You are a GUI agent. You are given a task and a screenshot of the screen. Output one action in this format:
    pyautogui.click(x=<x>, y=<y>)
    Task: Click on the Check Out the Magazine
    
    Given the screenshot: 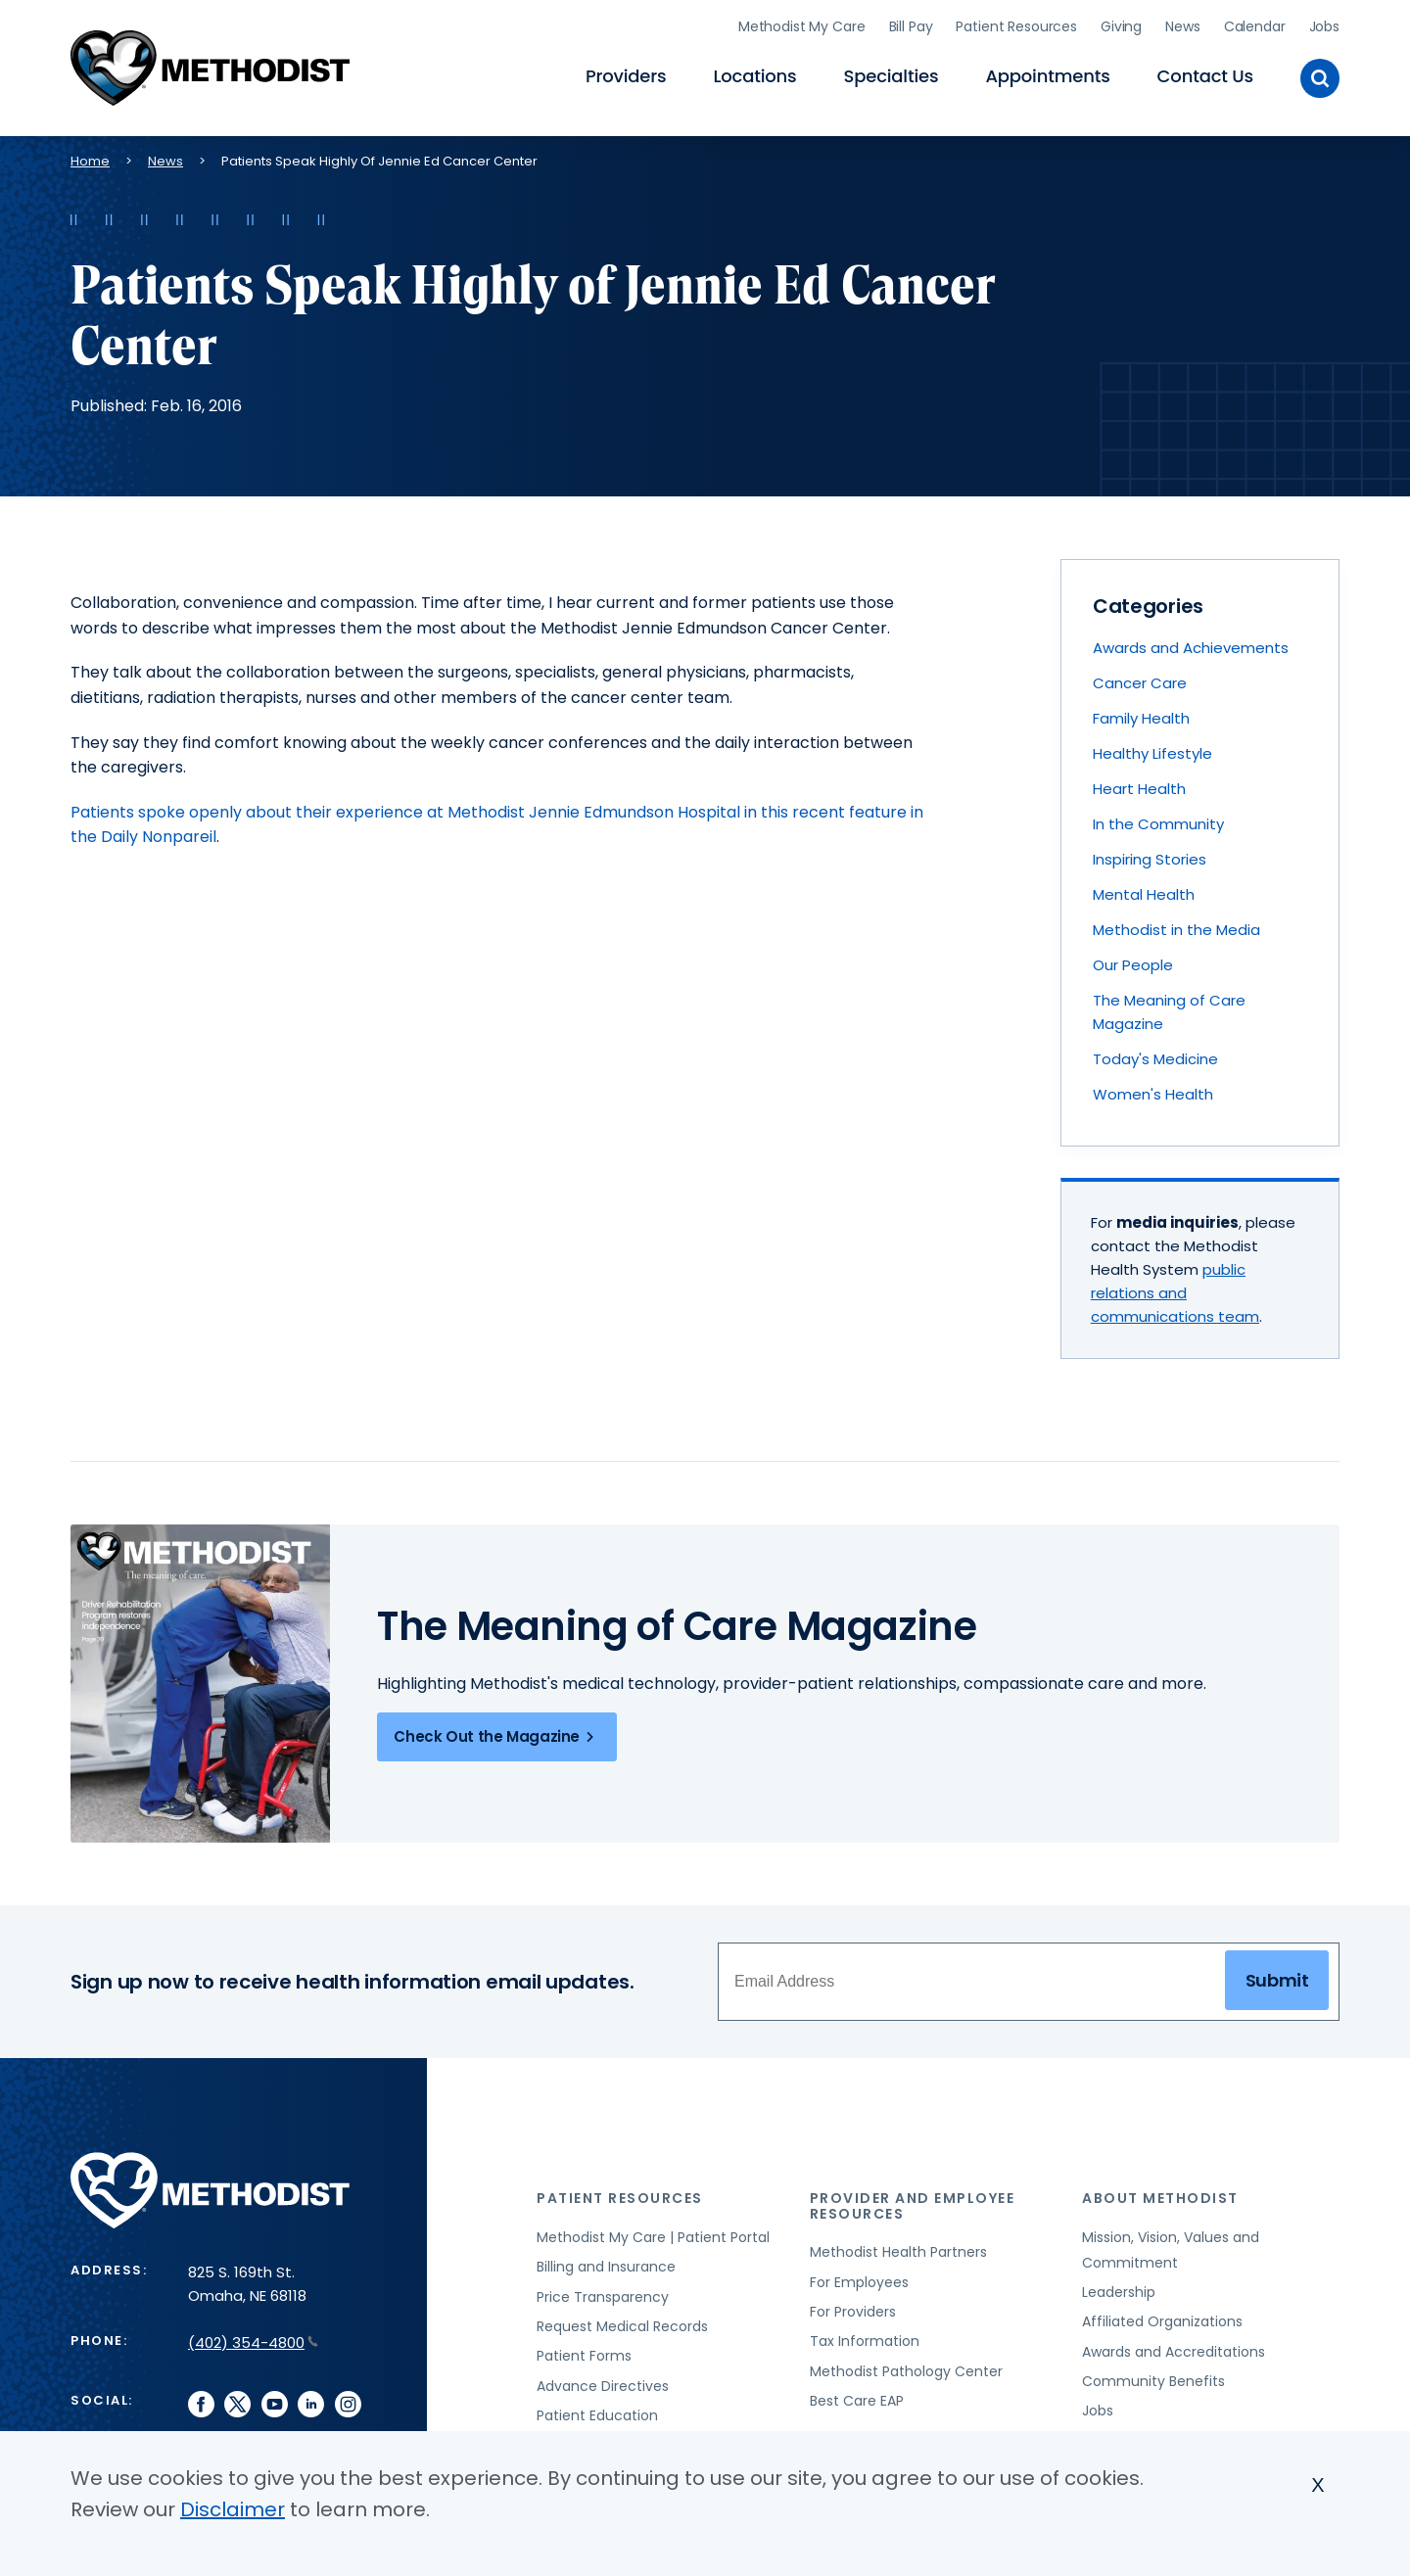 What is the action you would take?
    pyautogui.click(x=497, y=1733)
    